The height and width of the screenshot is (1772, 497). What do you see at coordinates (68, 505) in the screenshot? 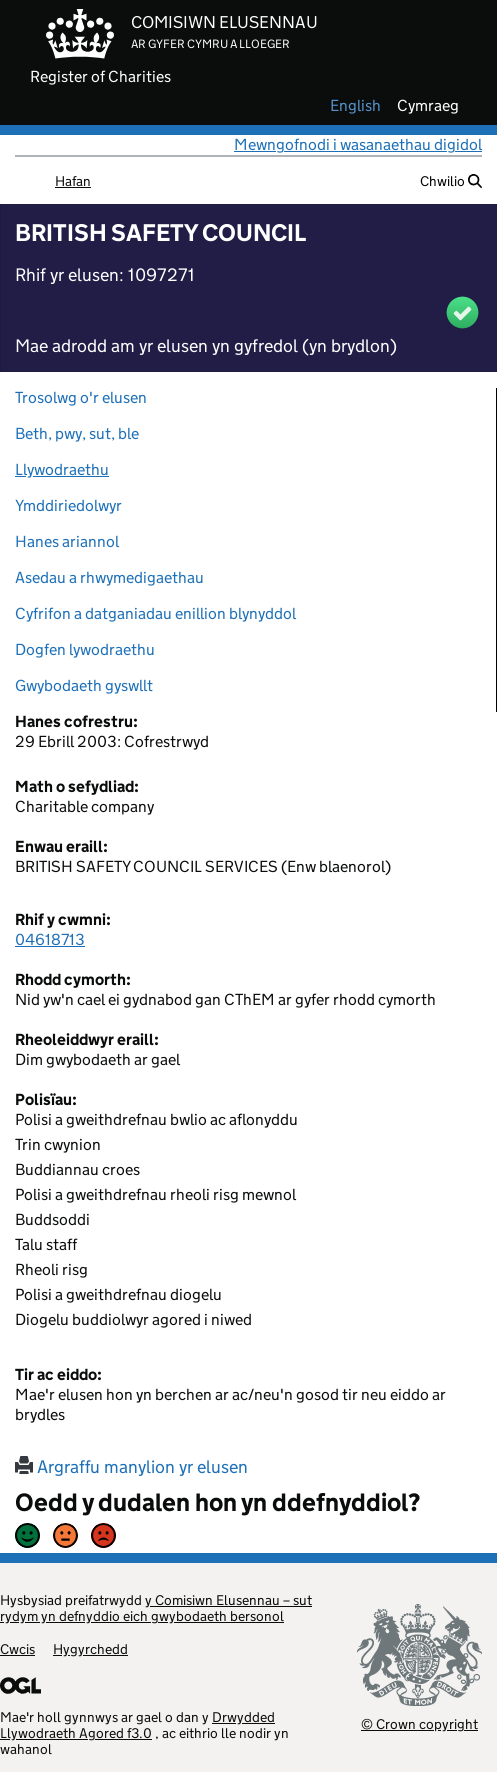
I see `Ymddiriedolwyr` at bounding box center [68, 505].